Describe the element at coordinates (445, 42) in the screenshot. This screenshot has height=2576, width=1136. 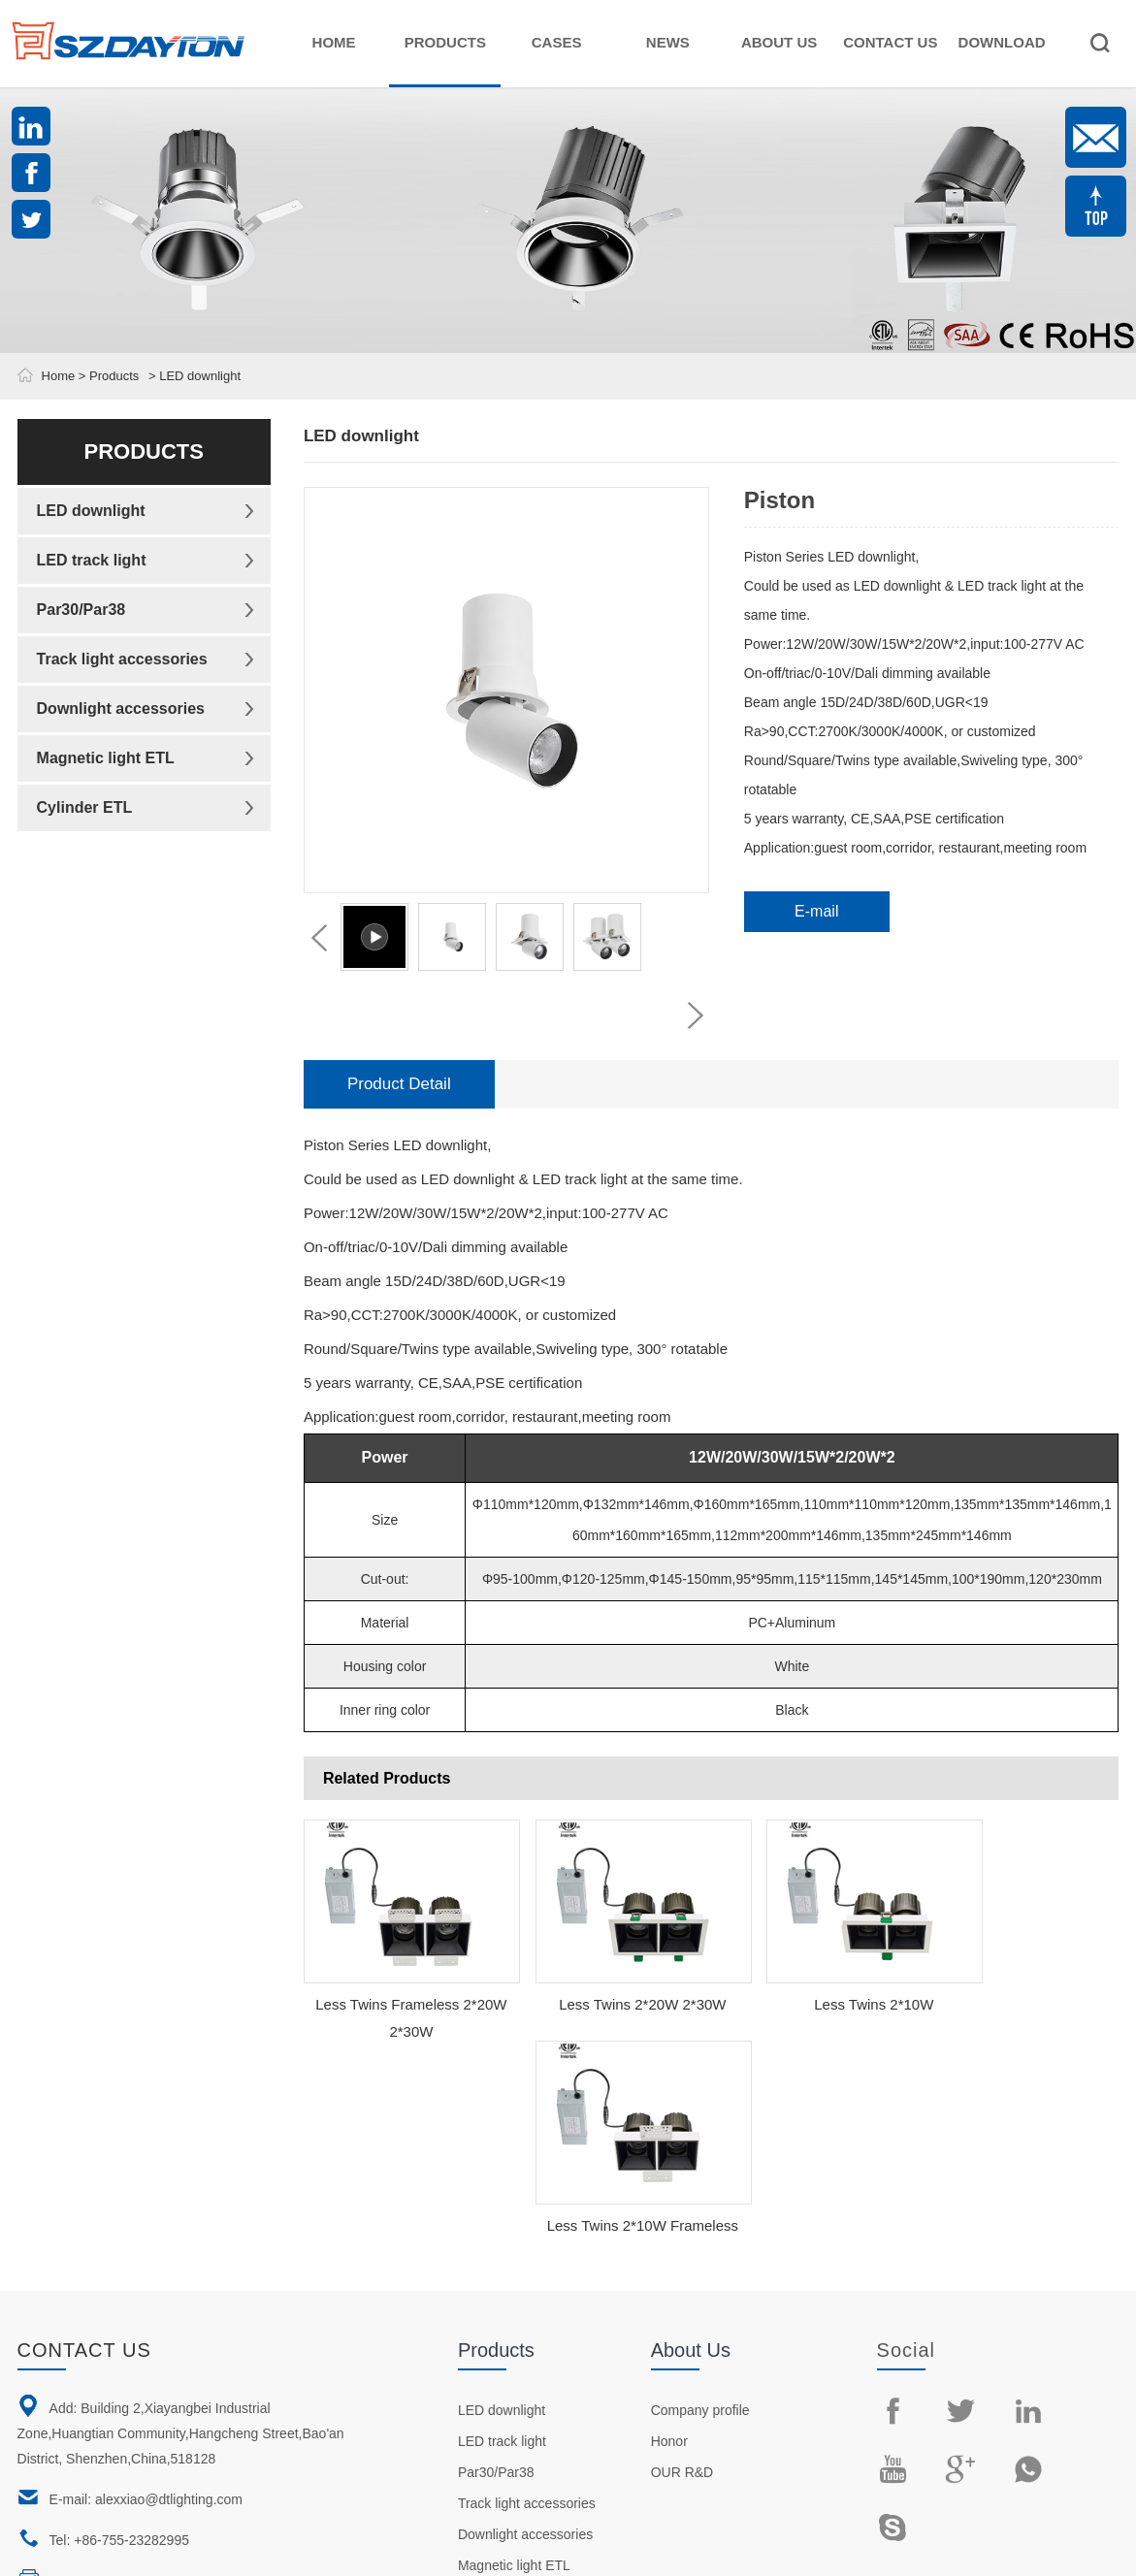
I see `Products` at that location.